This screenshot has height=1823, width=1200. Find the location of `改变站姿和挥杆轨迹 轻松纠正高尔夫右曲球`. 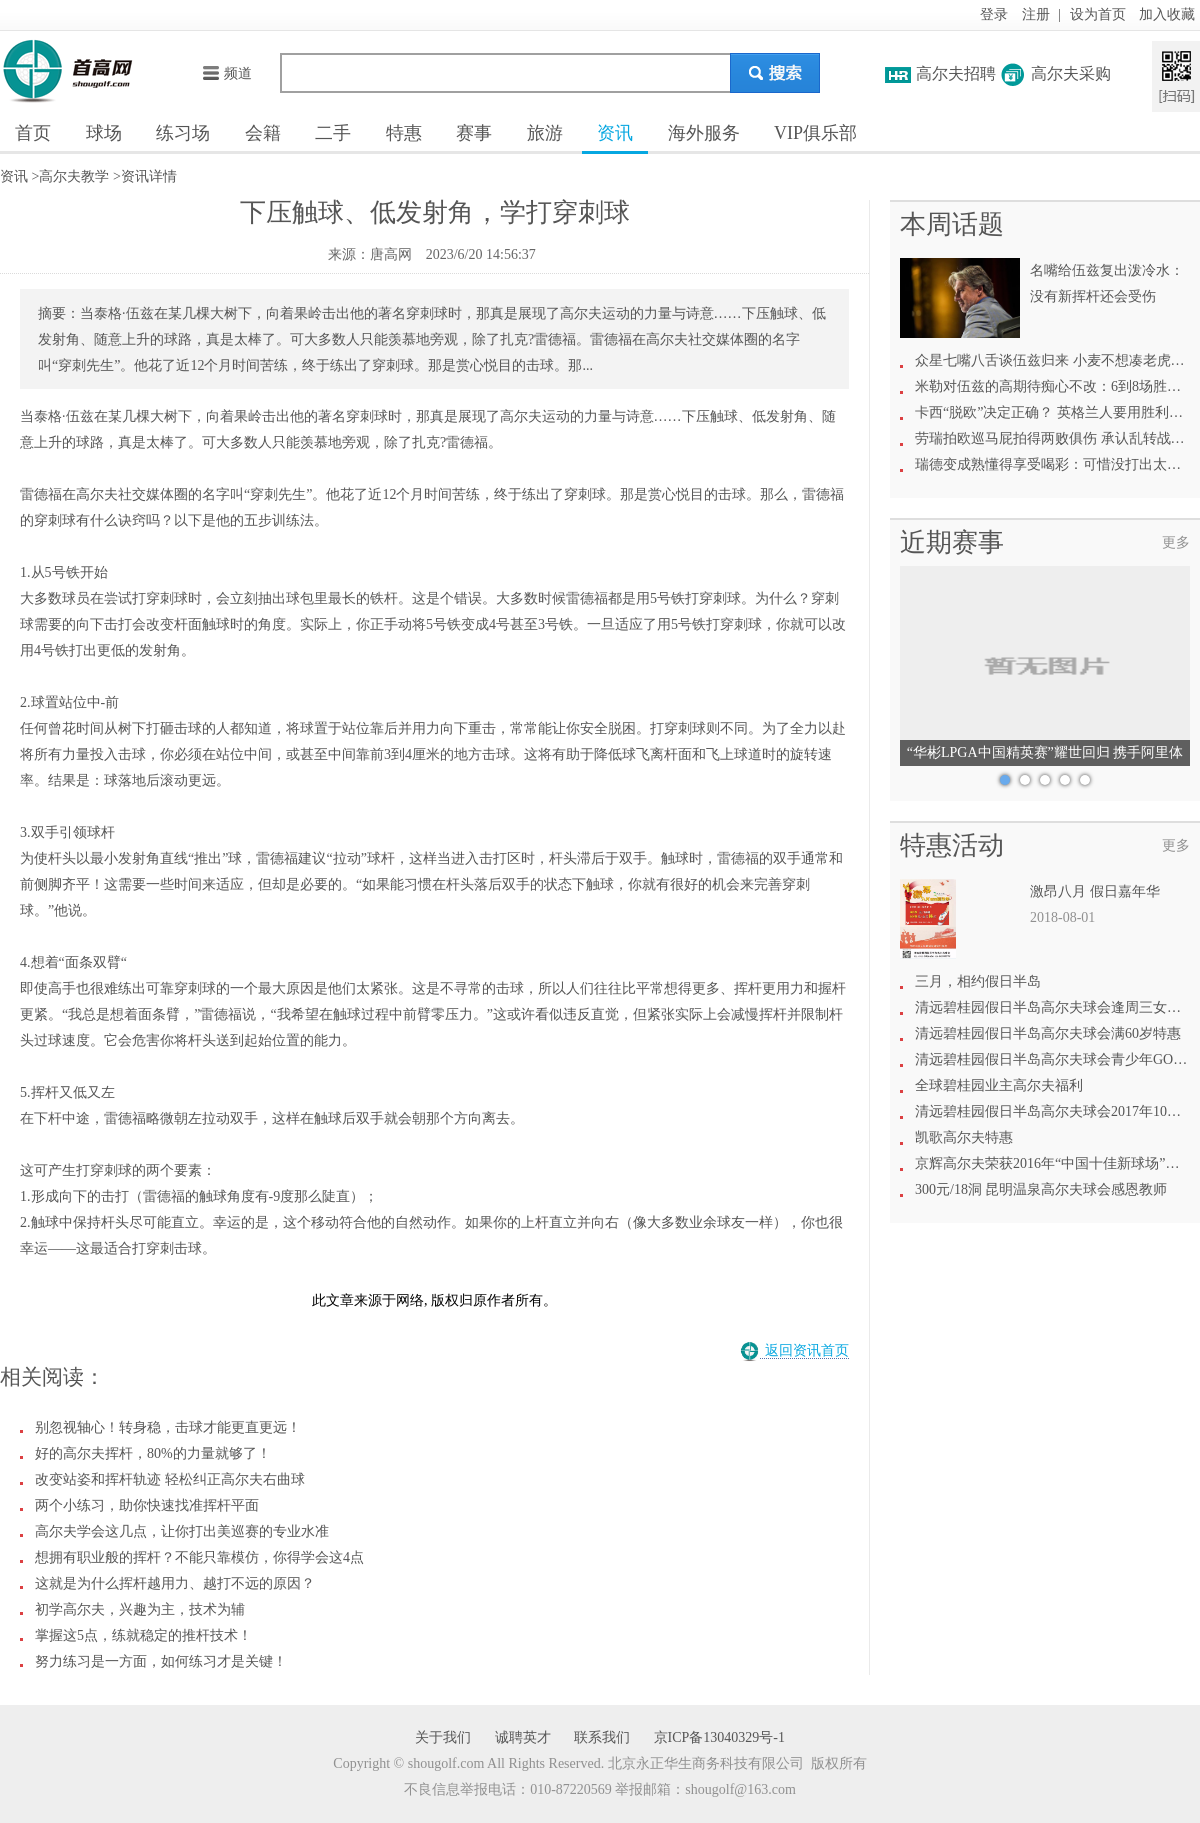

改变站姿和挥杆轨迹 轻松纠正高尔夫右曲球 is located at coordinates (170, 1479).